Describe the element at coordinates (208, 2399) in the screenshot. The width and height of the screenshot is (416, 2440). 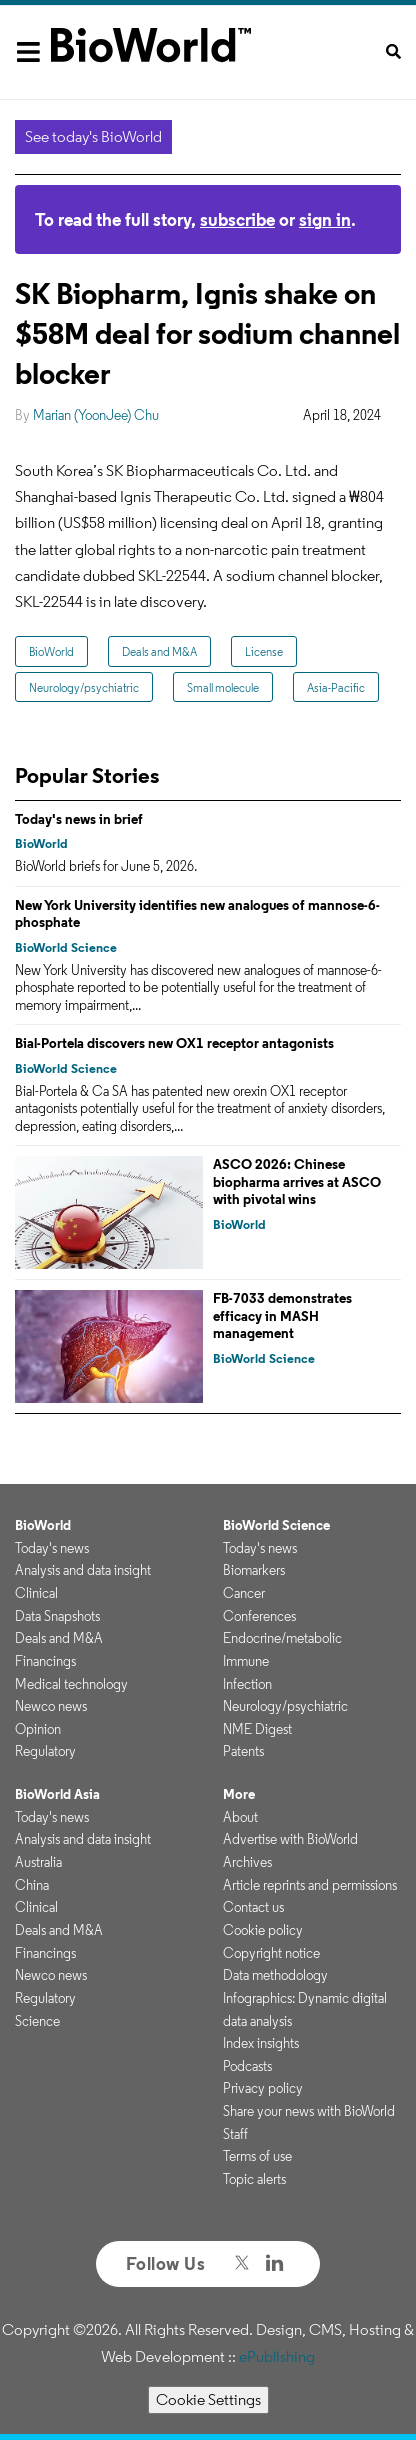
I see `Cookie Settings` at that location.